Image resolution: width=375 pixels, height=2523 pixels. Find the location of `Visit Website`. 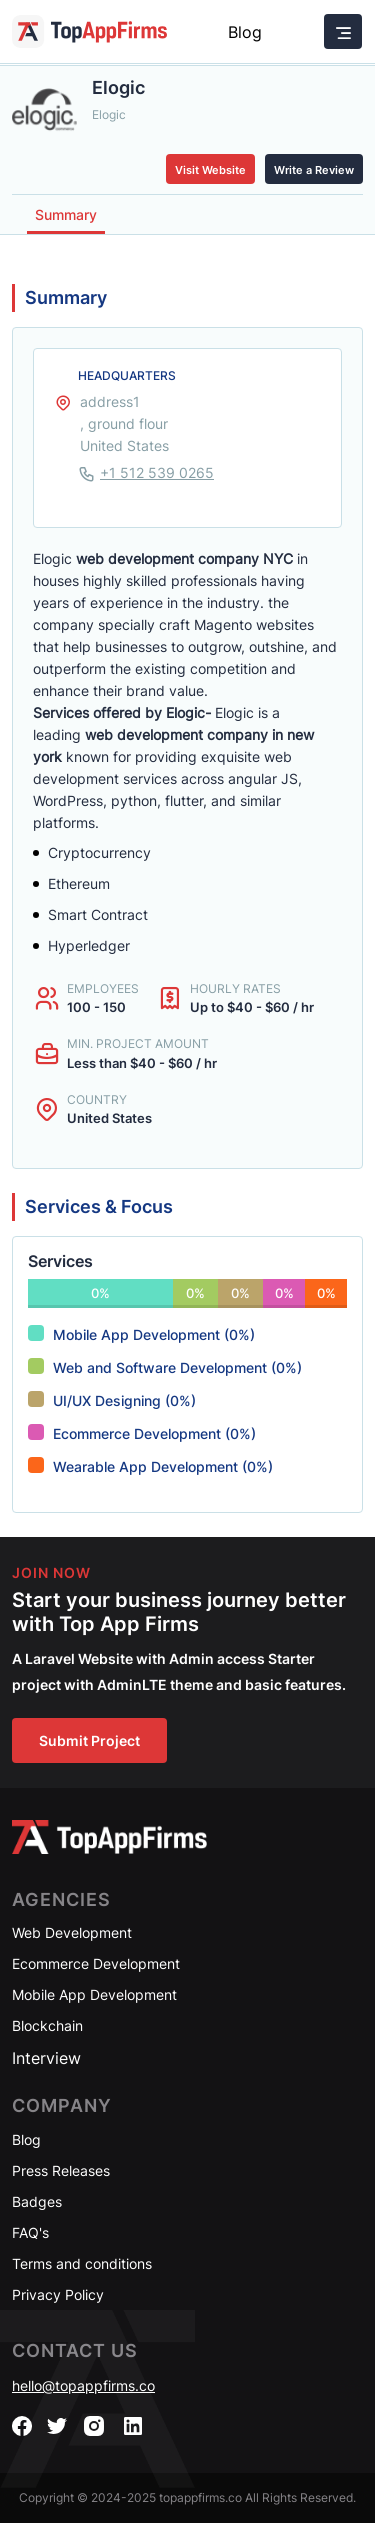

Visit Website is located at coordinates (210, 170).